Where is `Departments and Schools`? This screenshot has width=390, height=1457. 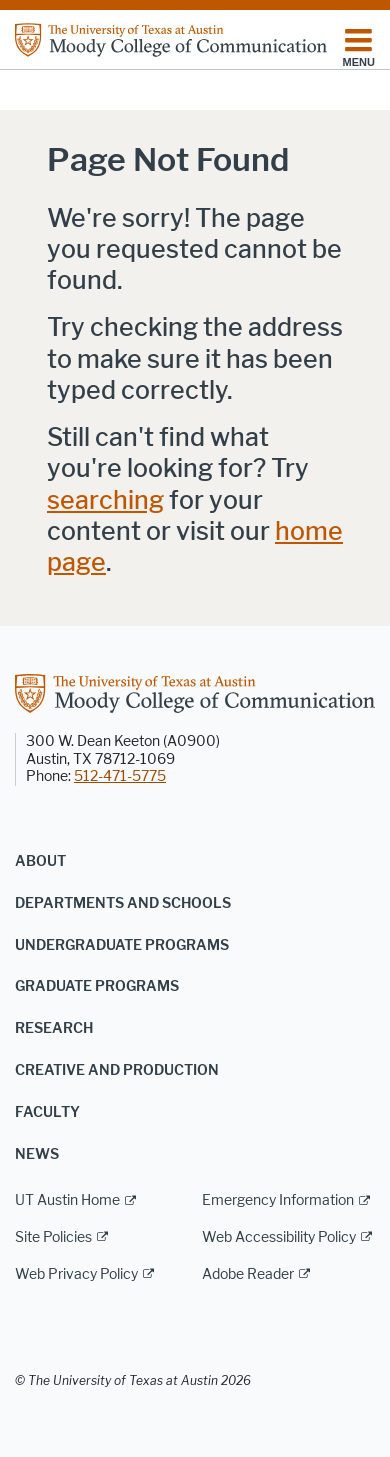
Departments and Schools is located at coordinates (123, 903).